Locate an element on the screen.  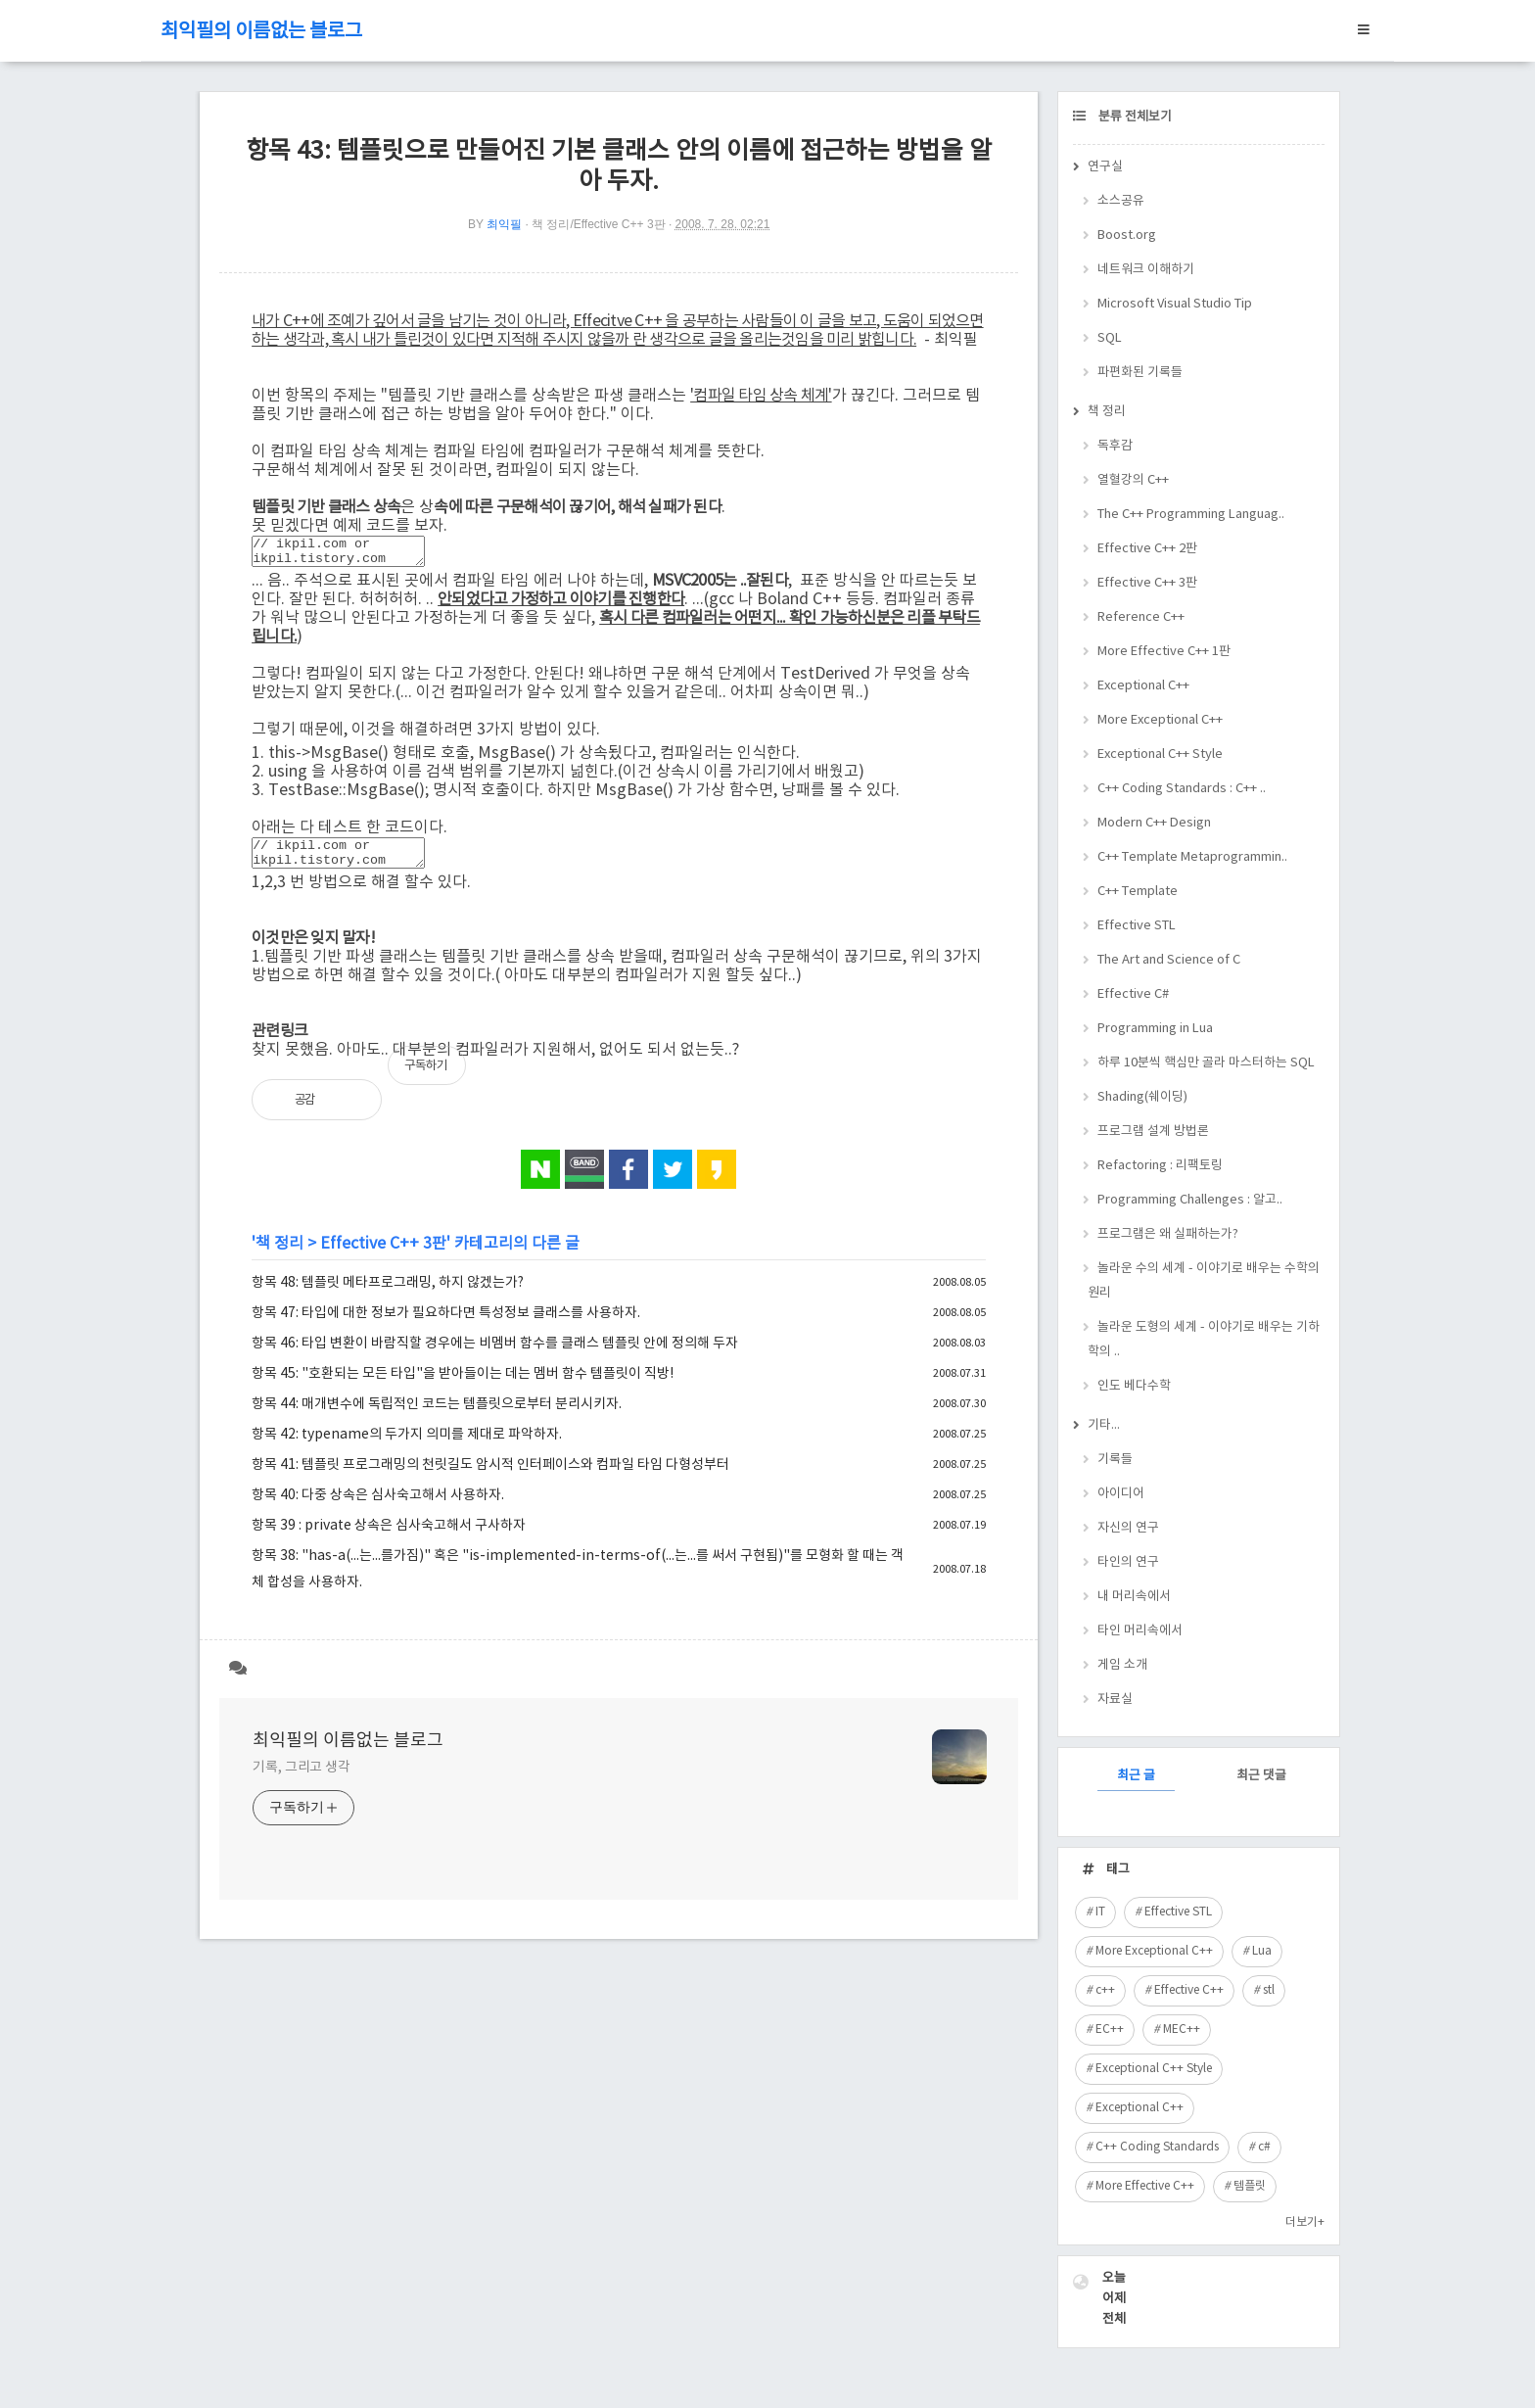
항목 47: 타입에 대한 정보가 필요하다면 특성정보 클래스를 사용하자. is located at coordinates (446, 1325).